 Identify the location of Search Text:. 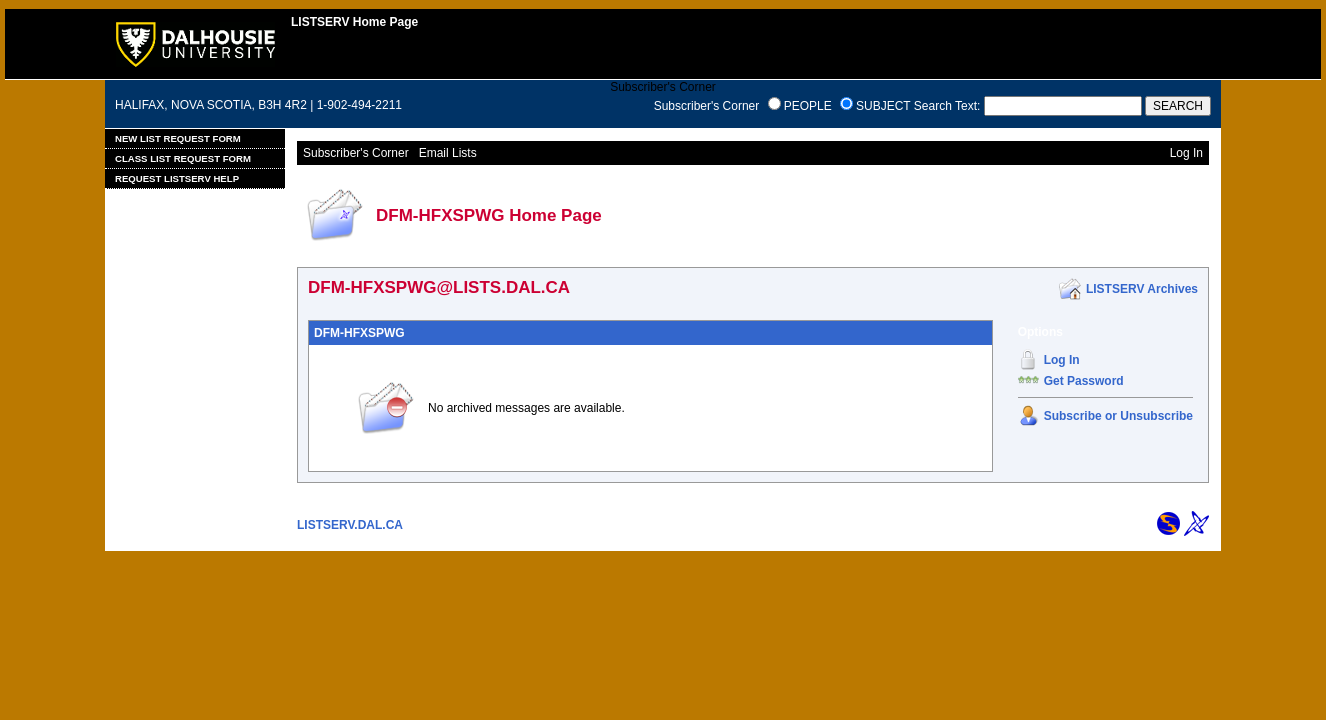
(947, 106).